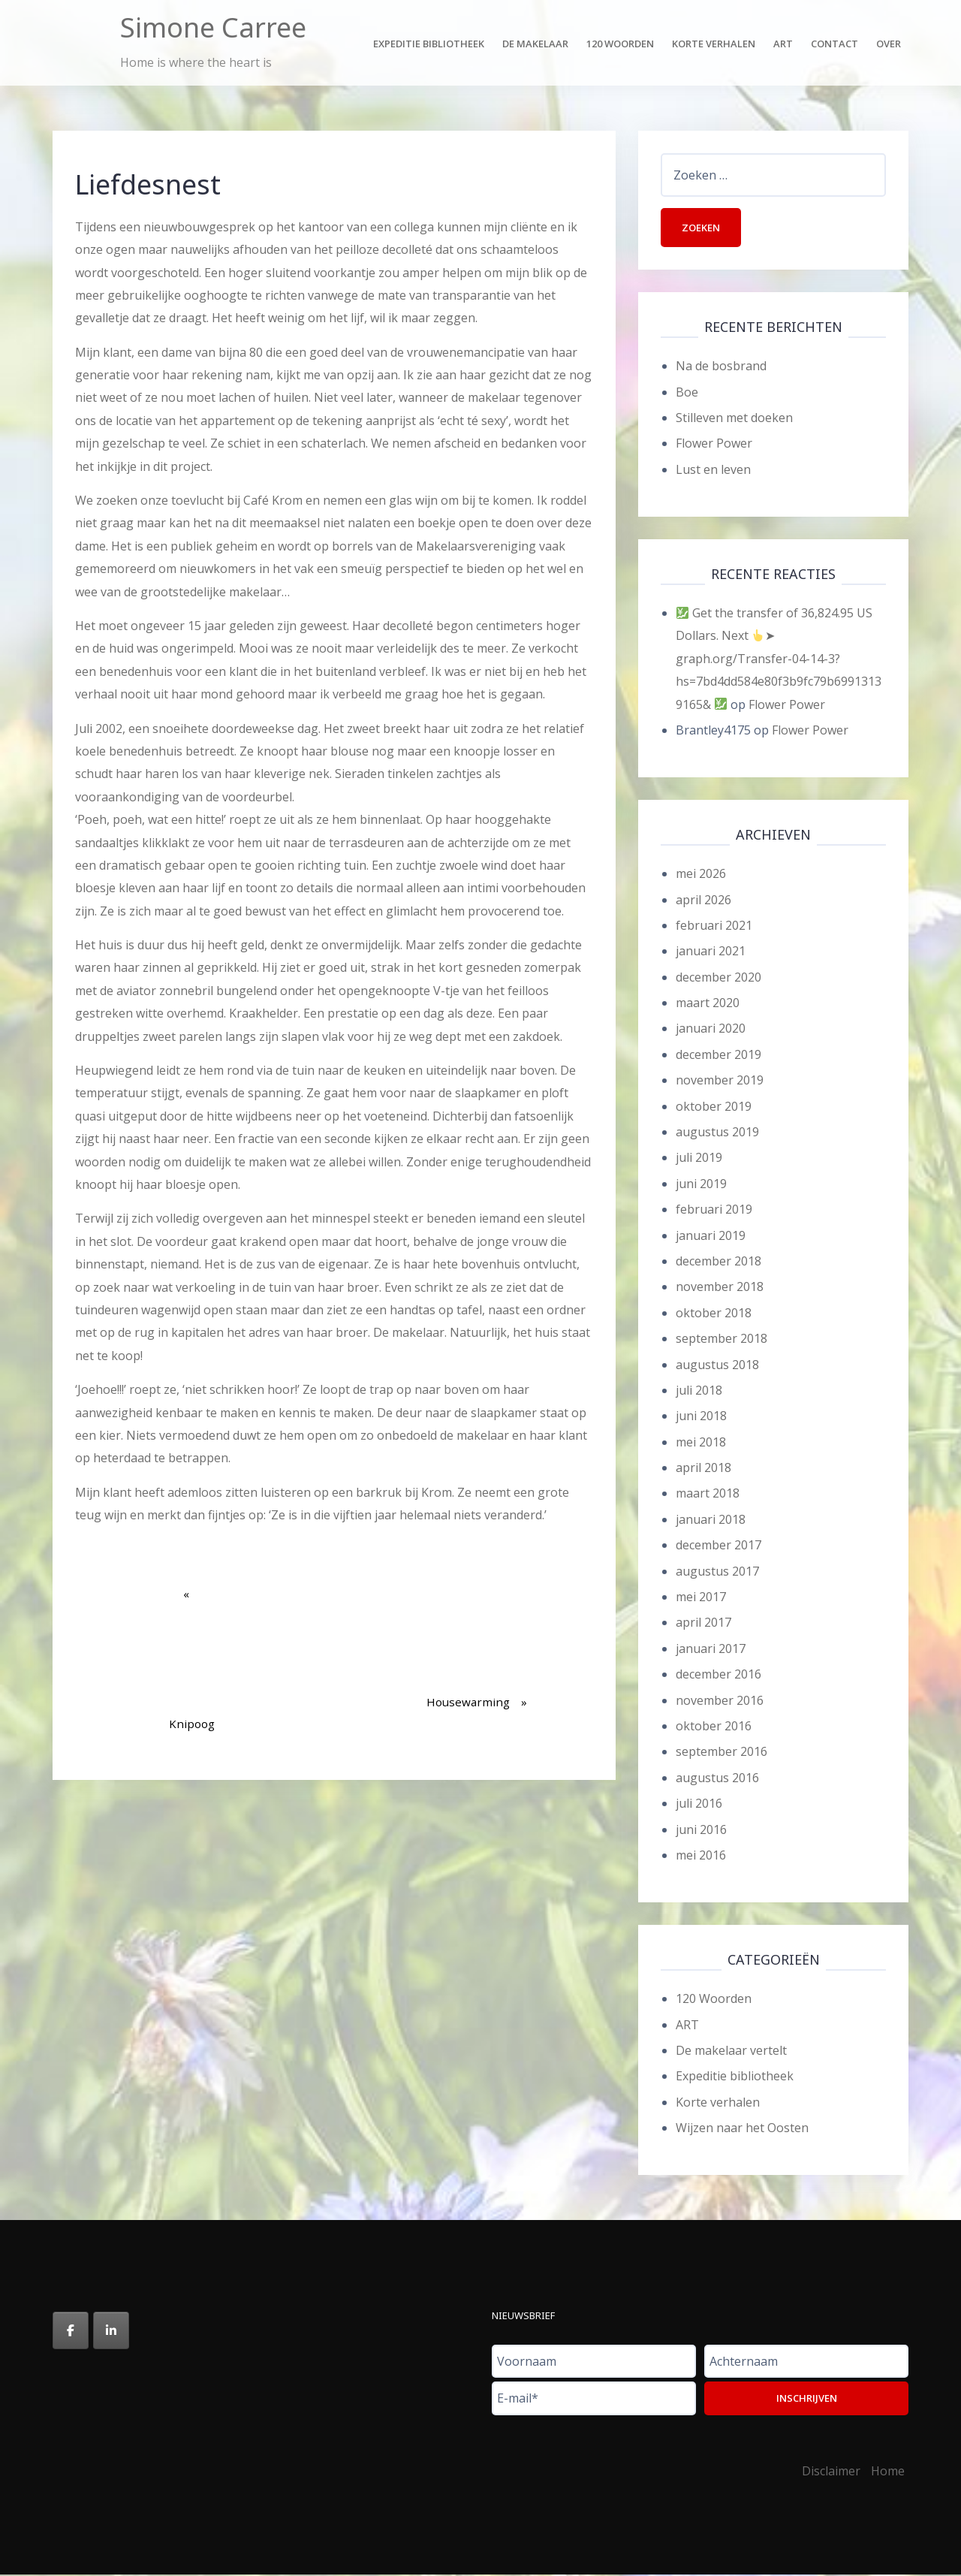  What do you see at coordinates (711, 1237) in the screenshot?
I see `januari 2019` at bounding box center [711, 1237].